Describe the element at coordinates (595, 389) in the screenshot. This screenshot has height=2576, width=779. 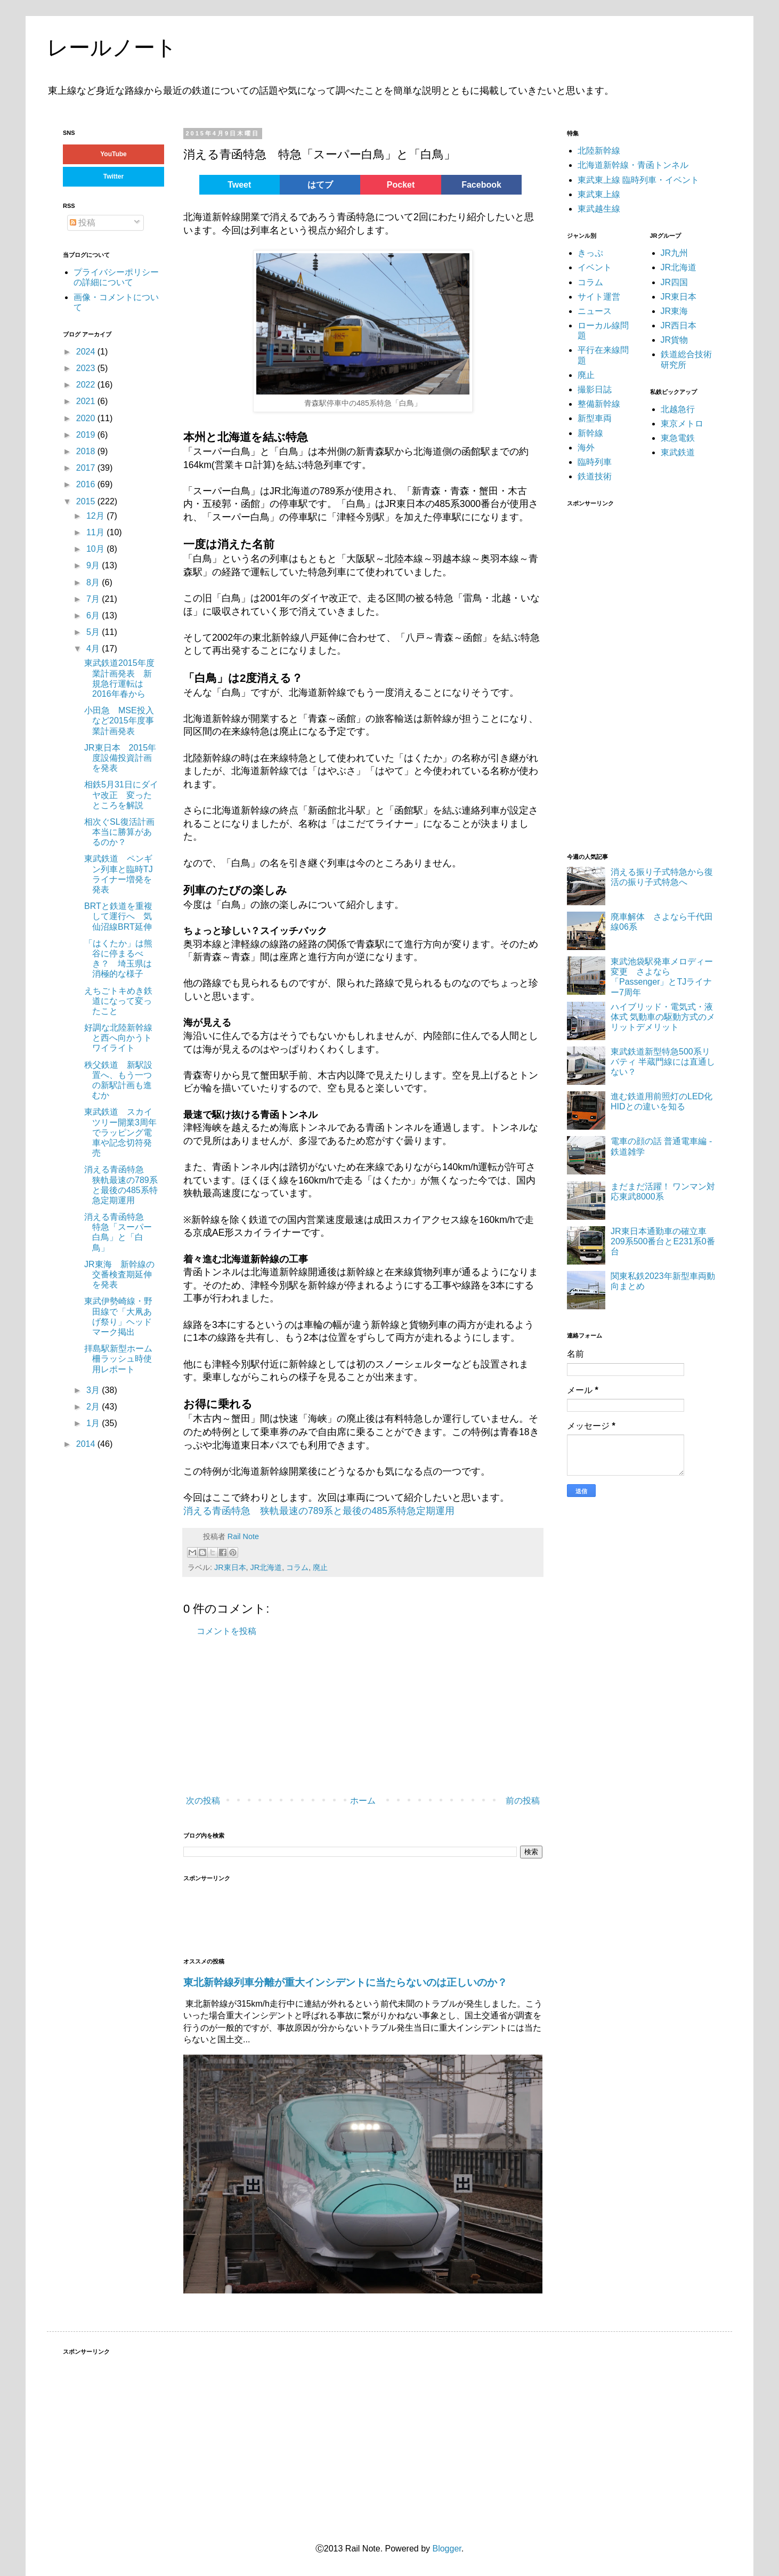
I see `撮影日誌` at that location.